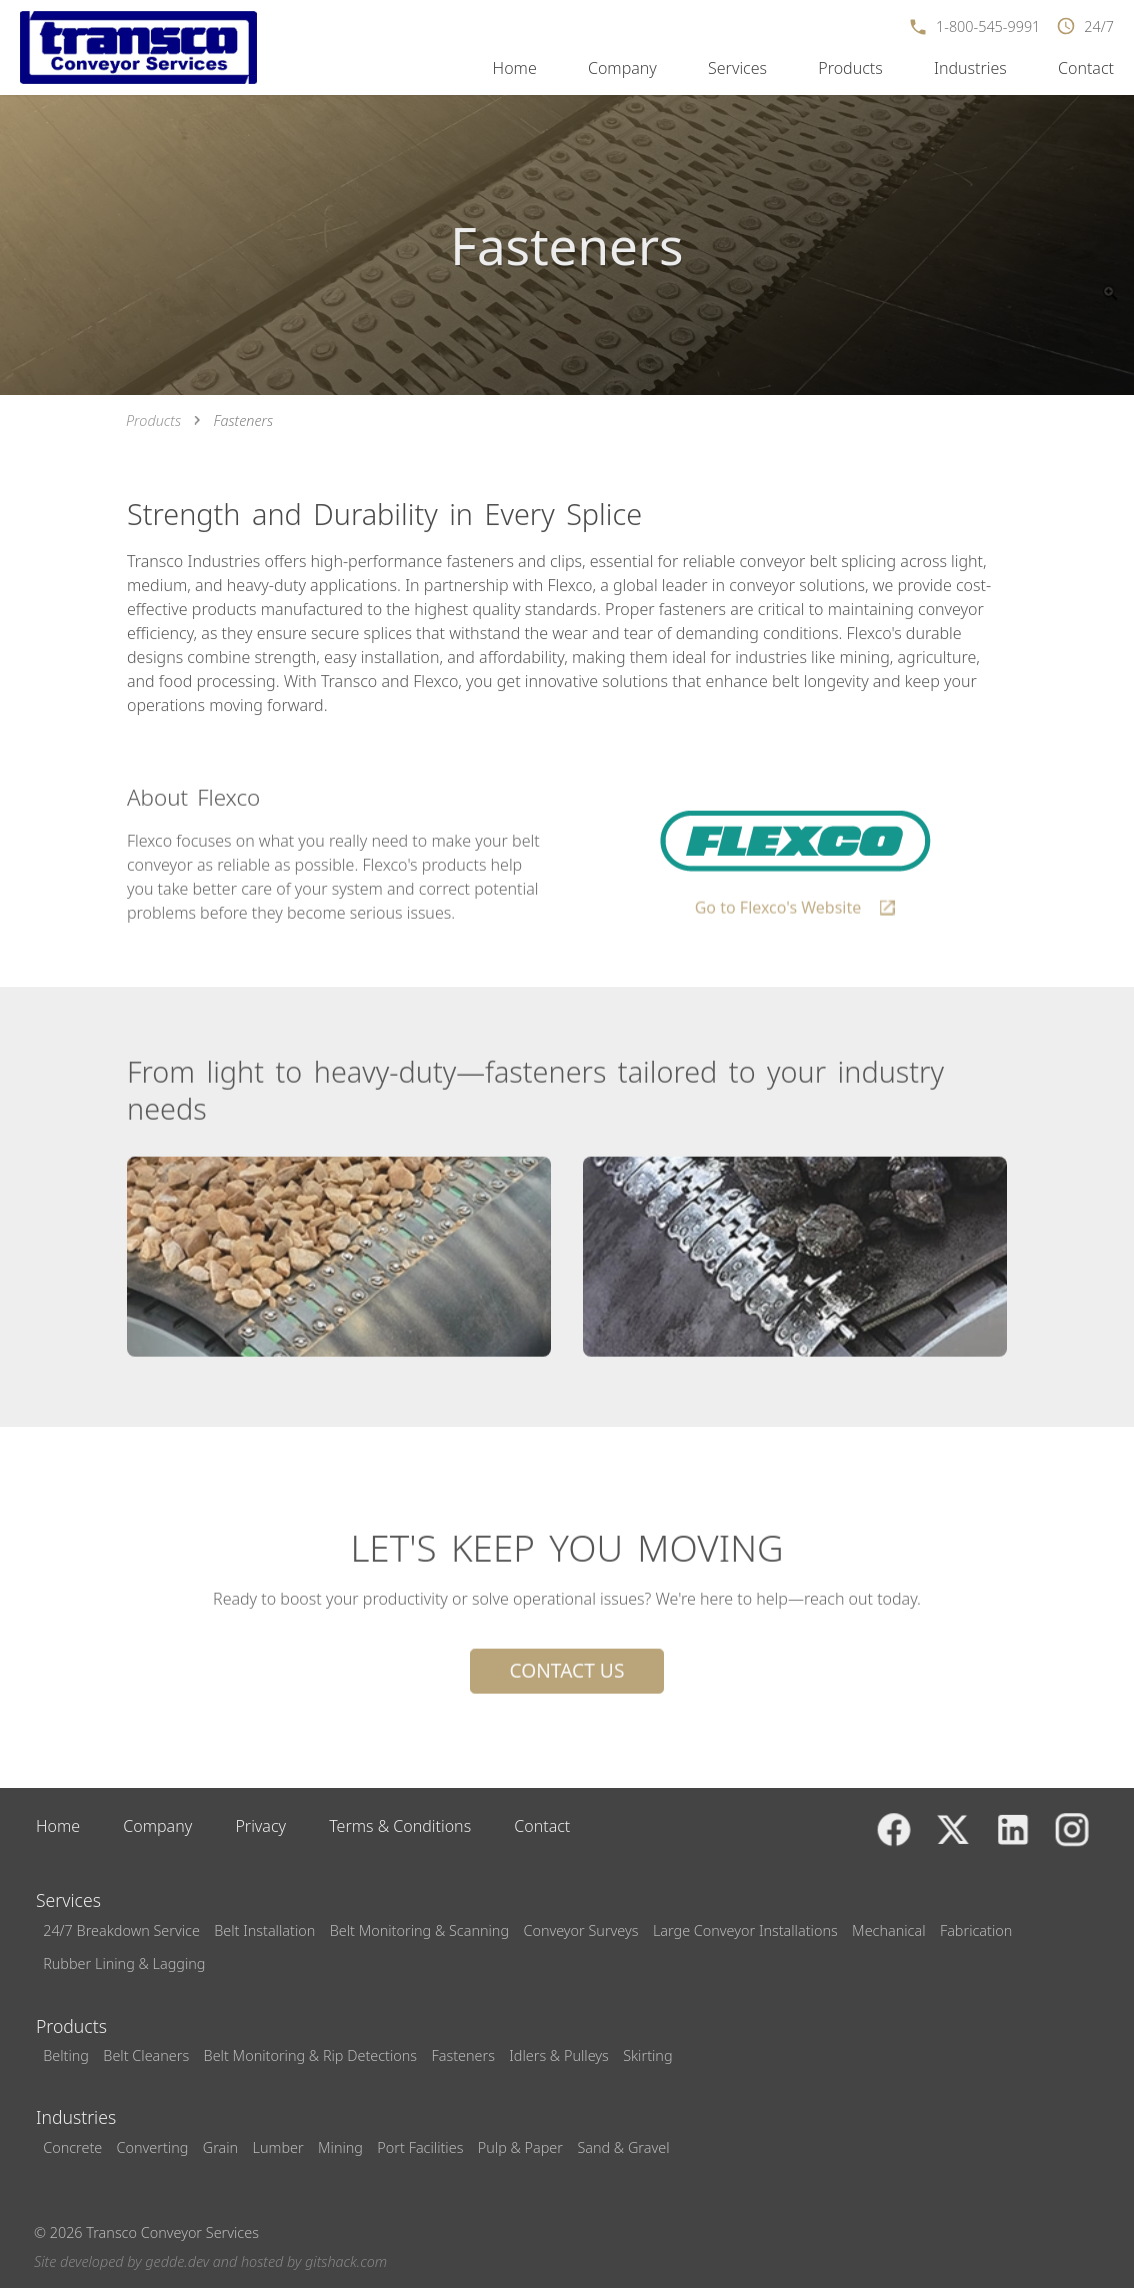 The width and height of the screenshot is (1134, 2288). I want to click on Grain, so click(220, 2147).